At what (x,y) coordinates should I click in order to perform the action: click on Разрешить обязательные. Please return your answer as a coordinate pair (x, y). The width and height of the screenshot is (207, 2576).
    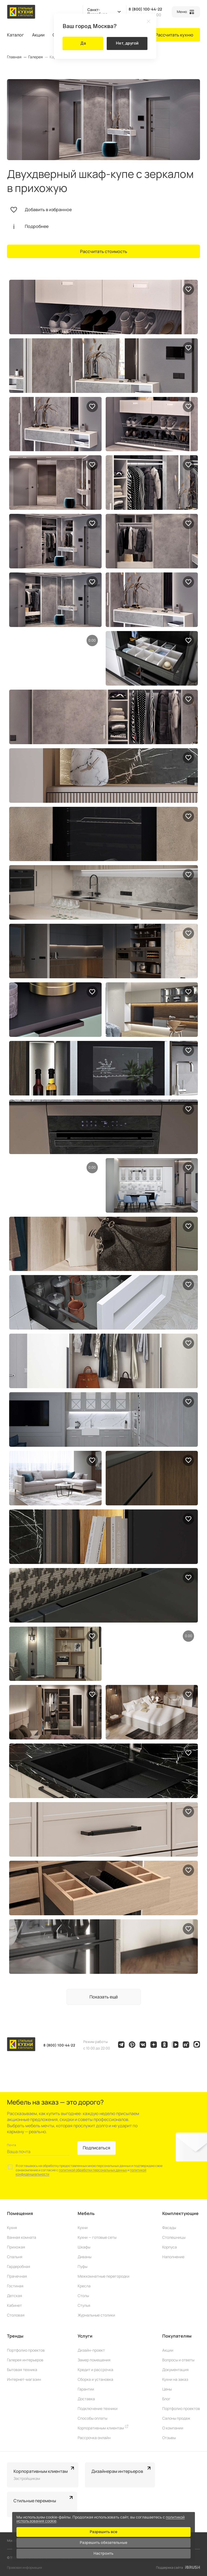
    Looking at the image, I should click on (103, 2541).